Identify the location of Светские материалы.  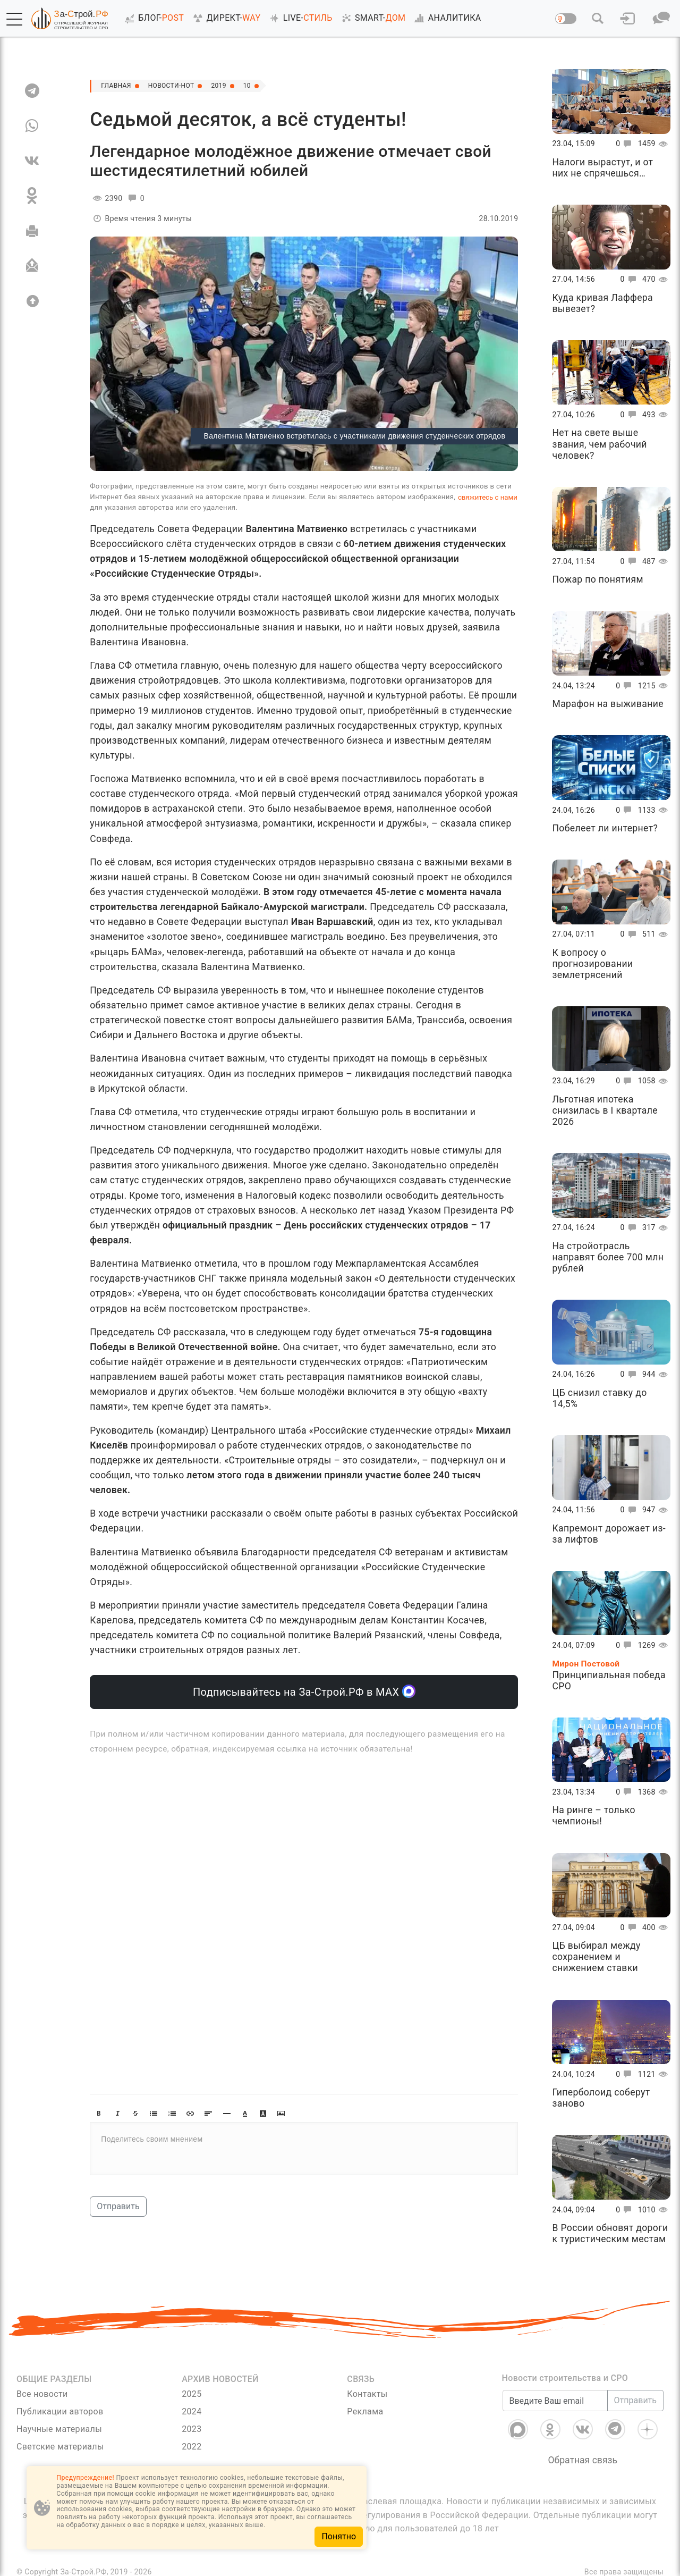
(60, 2447).